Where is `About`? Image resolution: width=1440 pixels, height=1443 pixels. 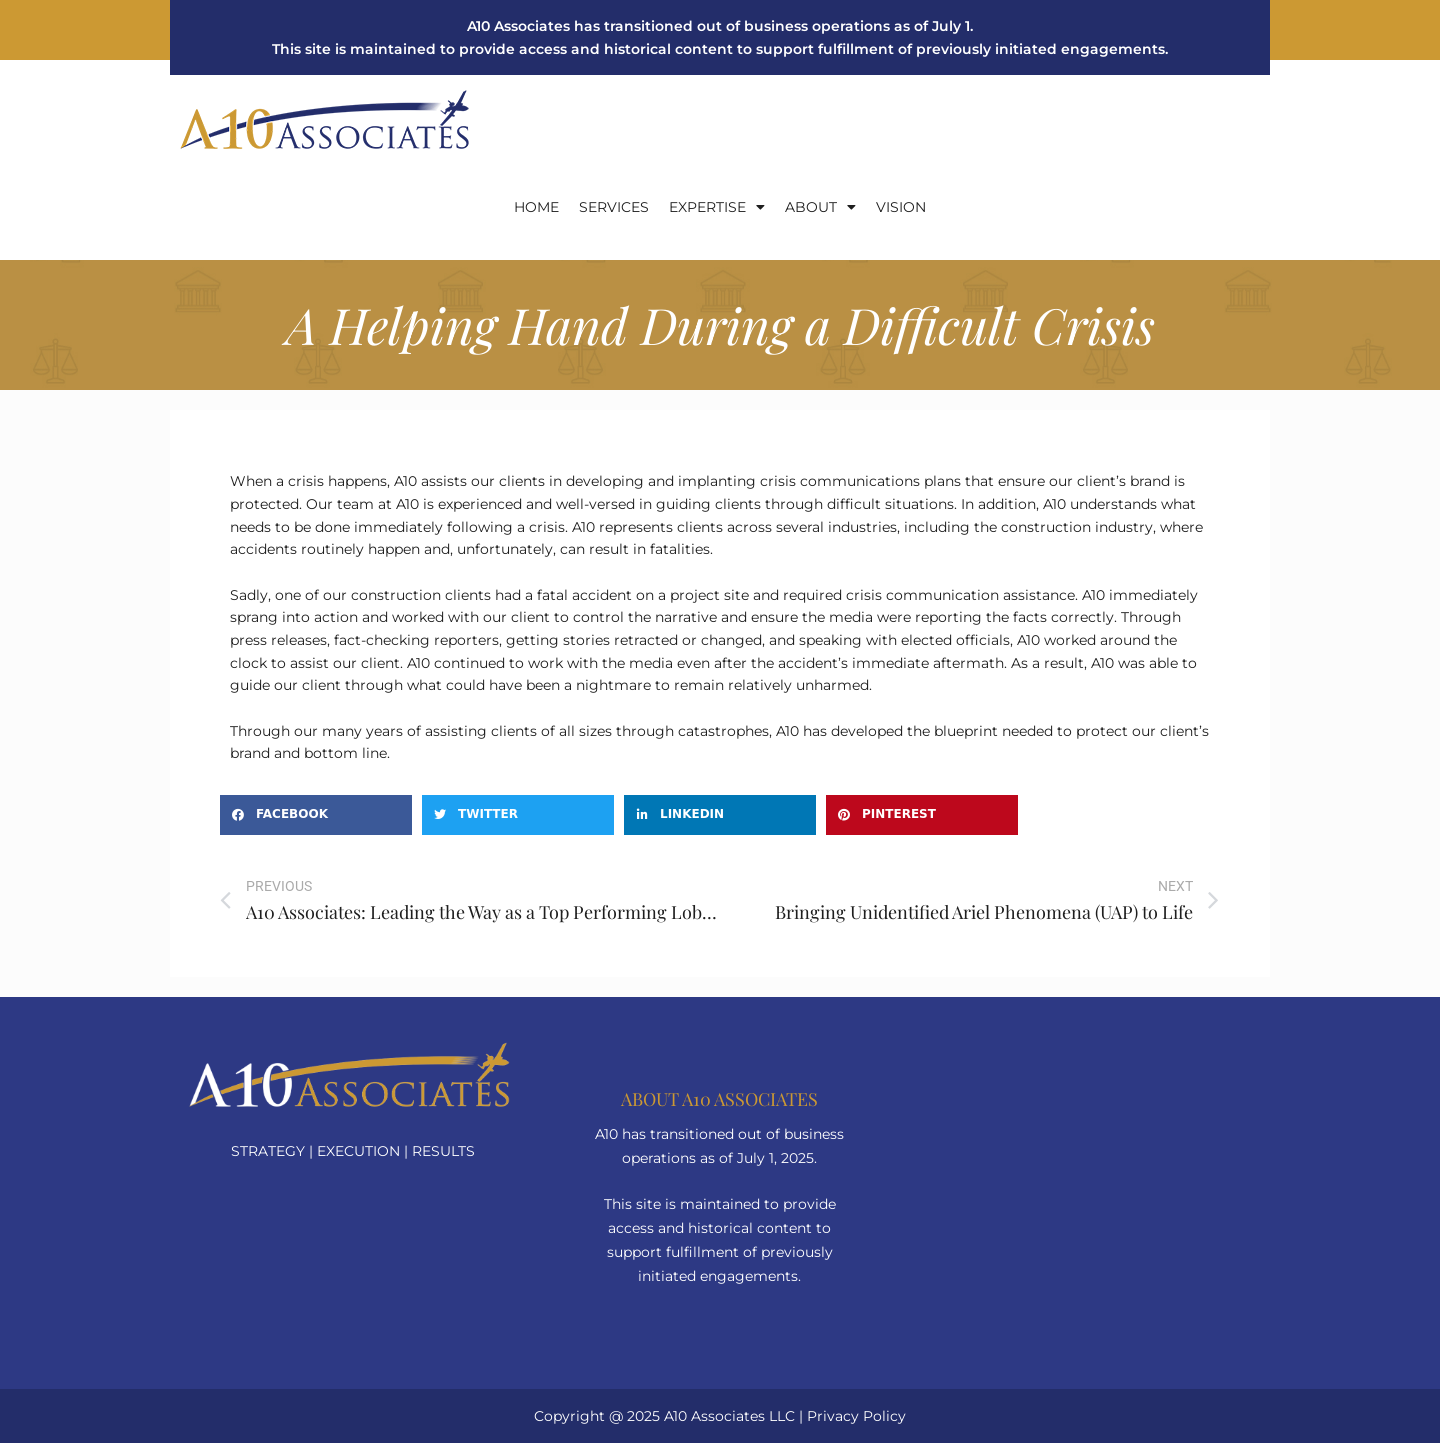 About is located at coordinates (820, 207).